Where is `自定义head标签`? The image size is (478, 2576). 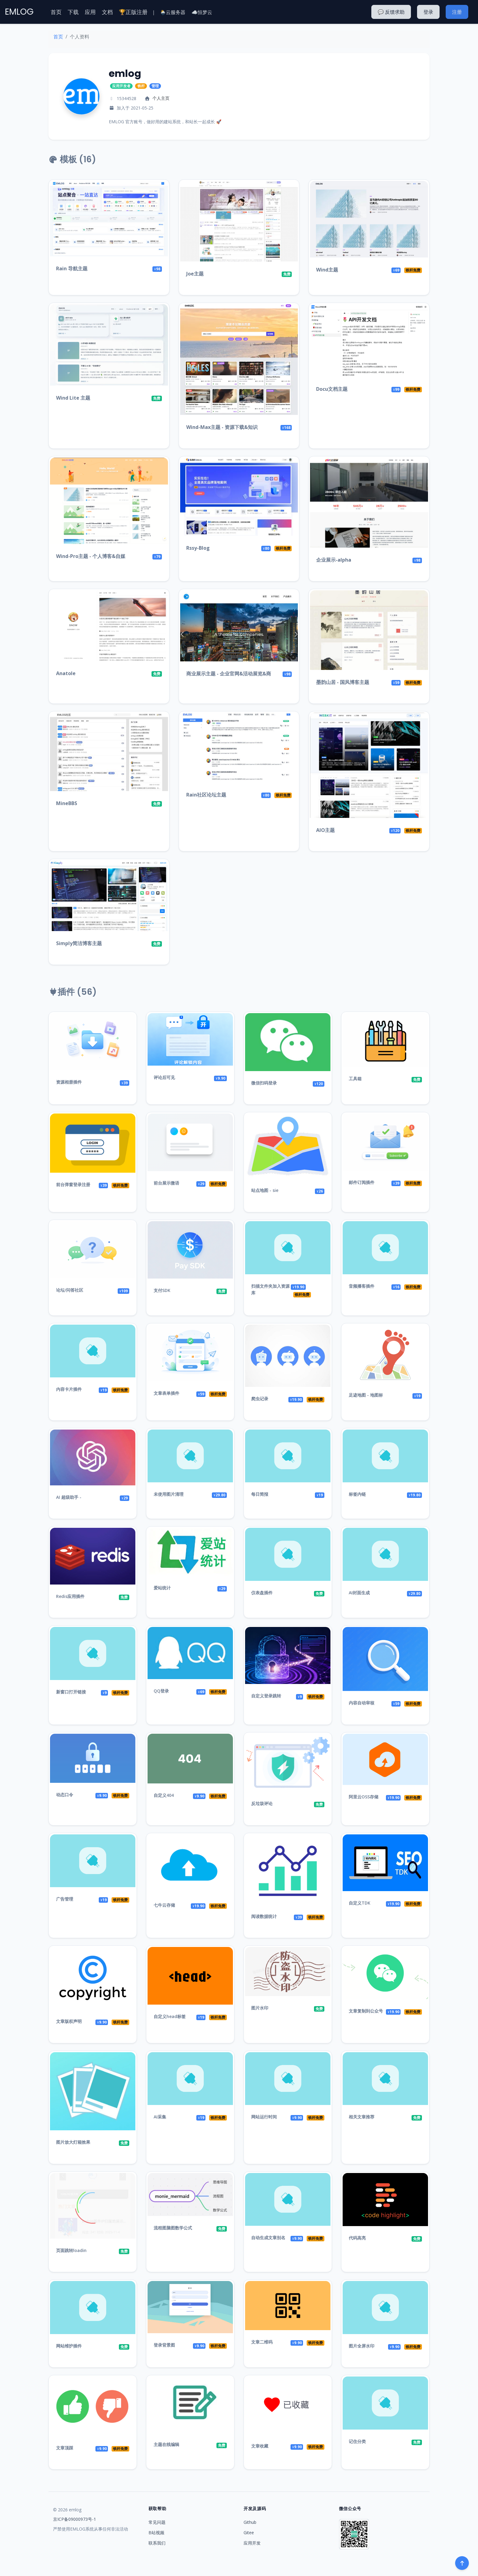 自定义head标签 is located at coordinates (170, 2016).